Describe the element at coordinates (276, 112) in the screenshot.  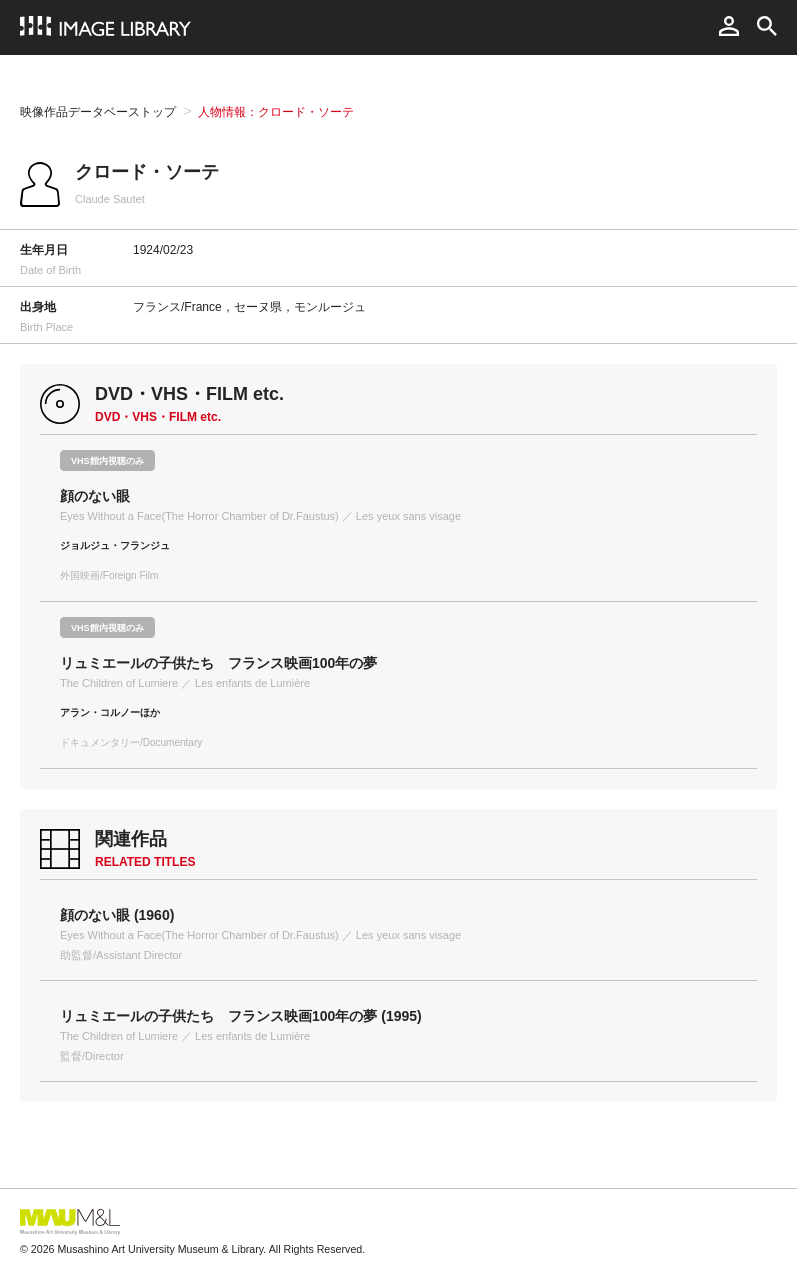
I see `人物情報：クロード・ソーテ` at that location.